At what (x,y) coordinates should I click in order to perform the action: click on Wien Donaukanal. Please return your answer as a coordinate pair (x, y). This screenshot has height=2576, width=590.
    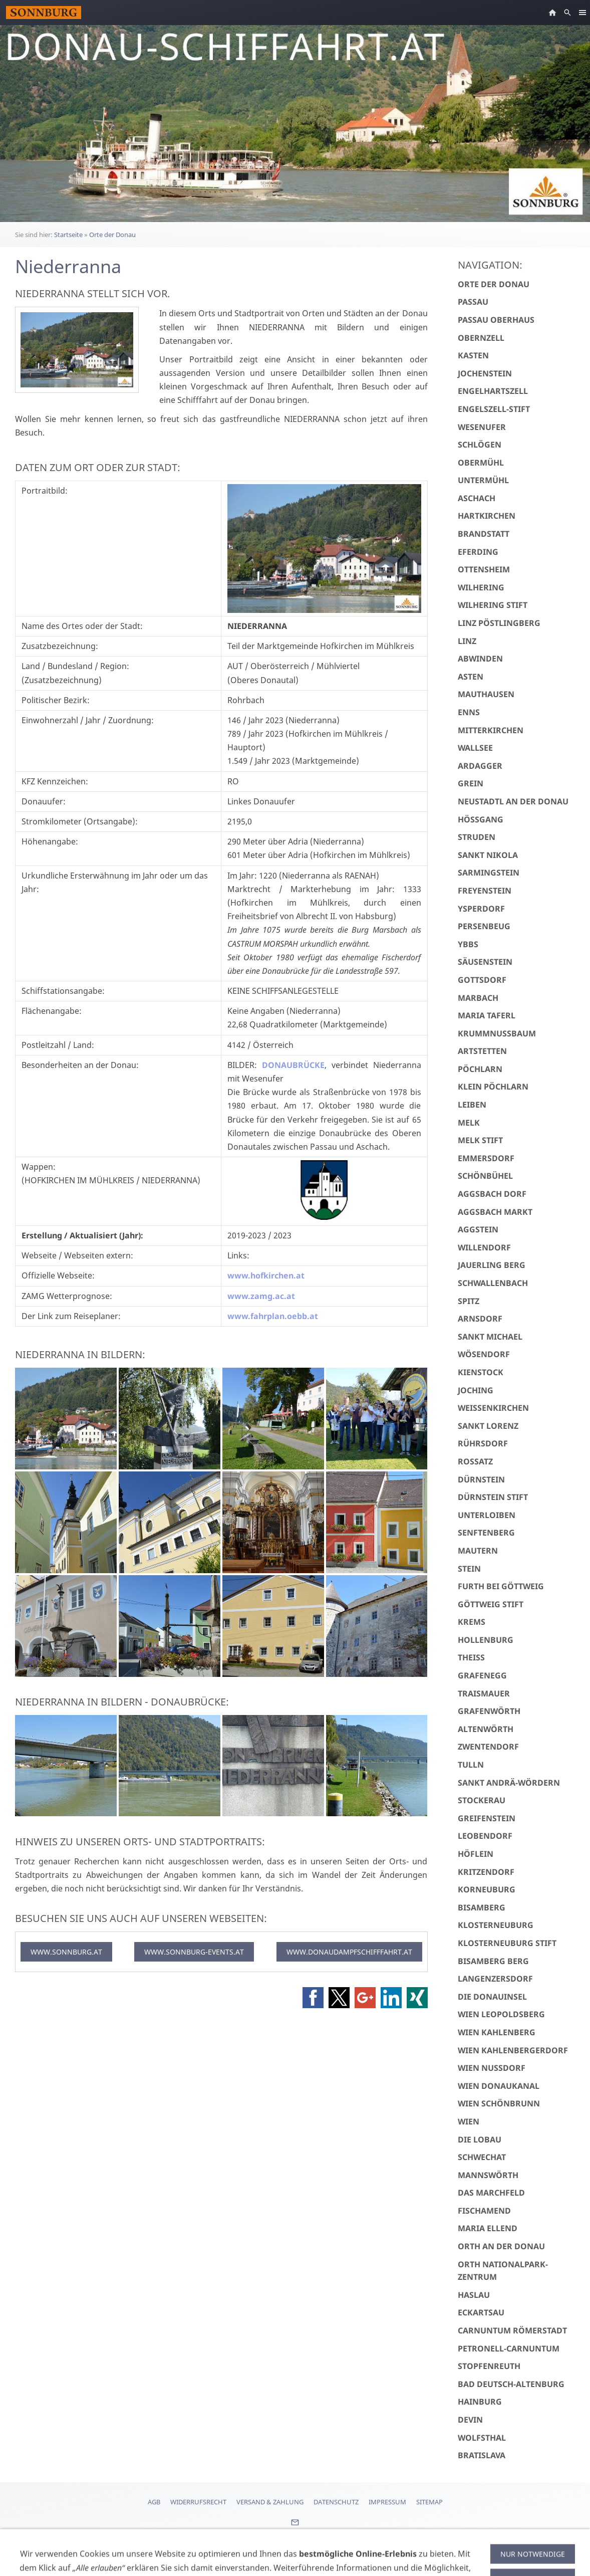
    Looking at the image, I should click on (498, 2085).